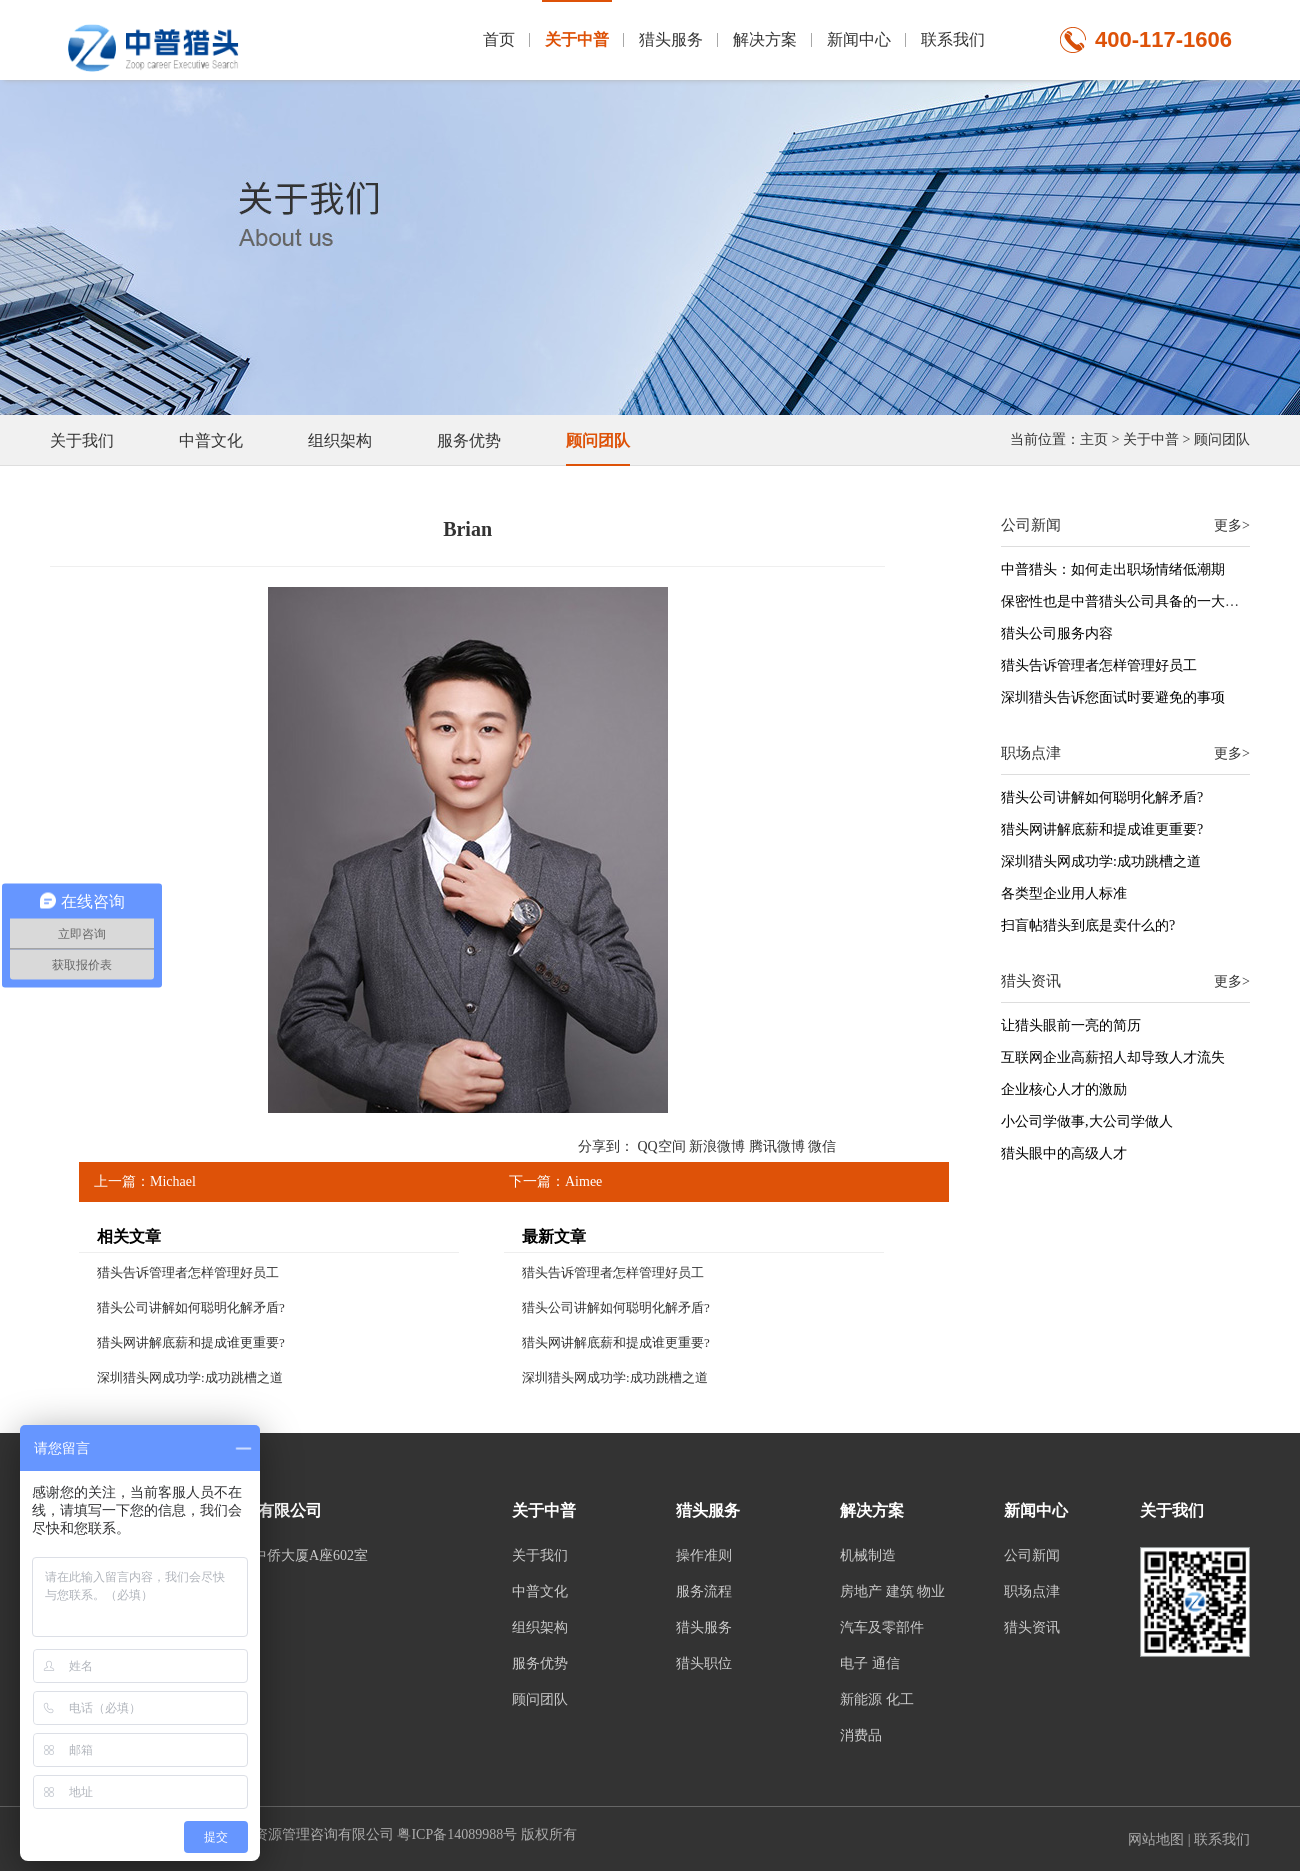 Image resolution: width=1300 pixels, height=1871 pixels. I want to click on 猎头眼中的高级人才, so click(1064, 1153).